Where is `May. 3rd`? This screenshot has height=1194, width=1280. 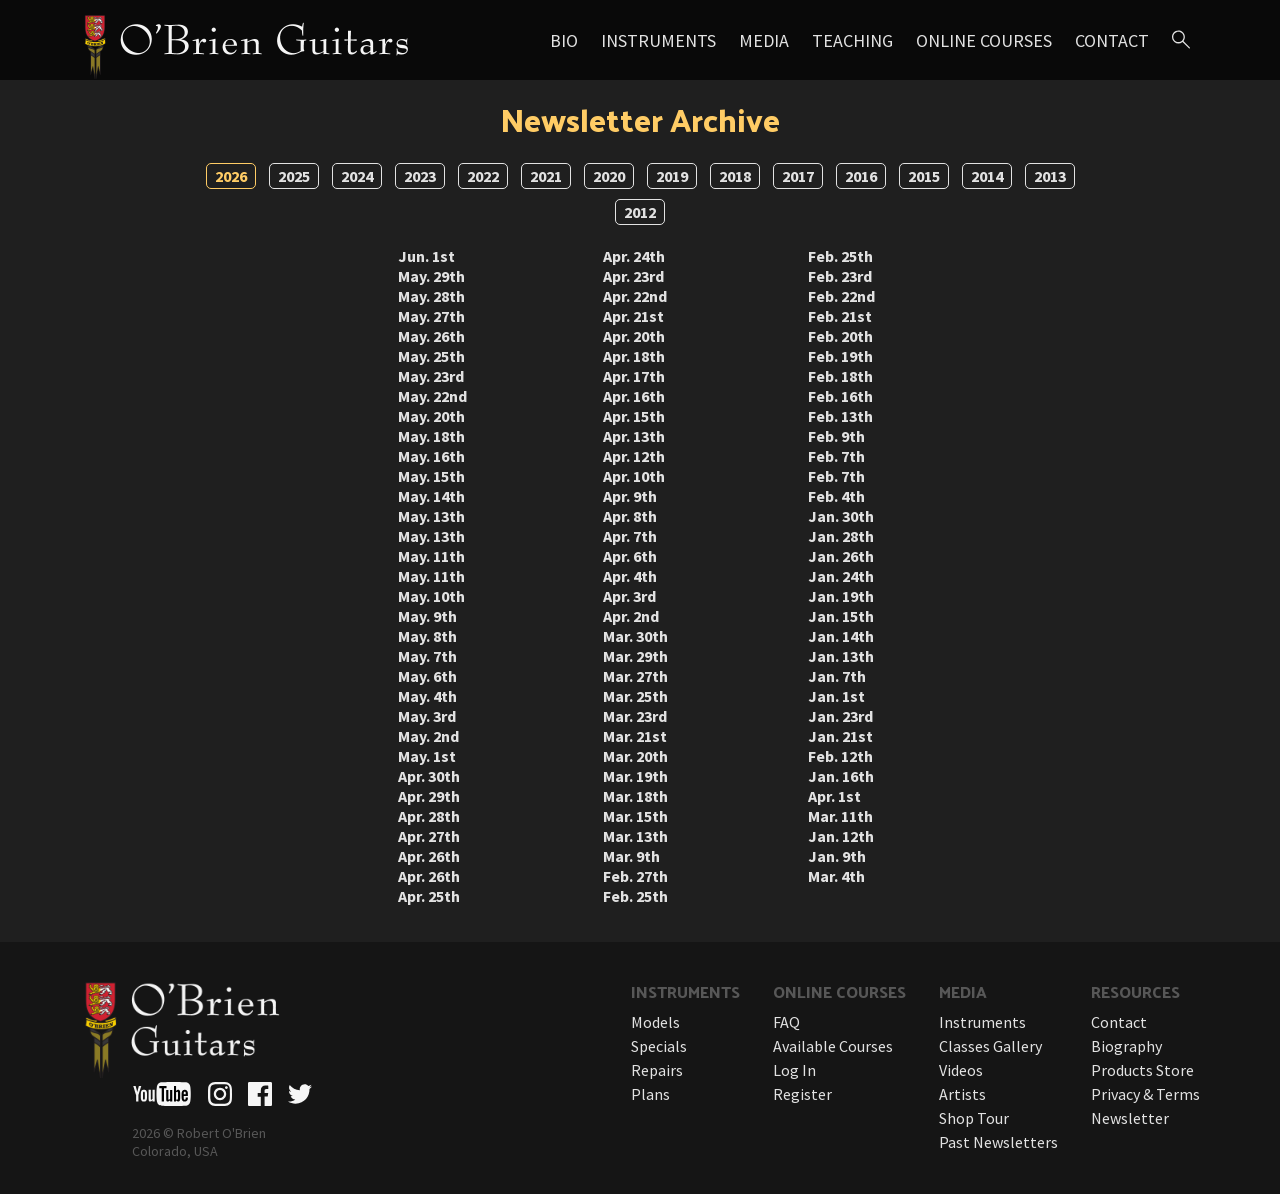
May. 3rd is located at coordinates (427, 716).